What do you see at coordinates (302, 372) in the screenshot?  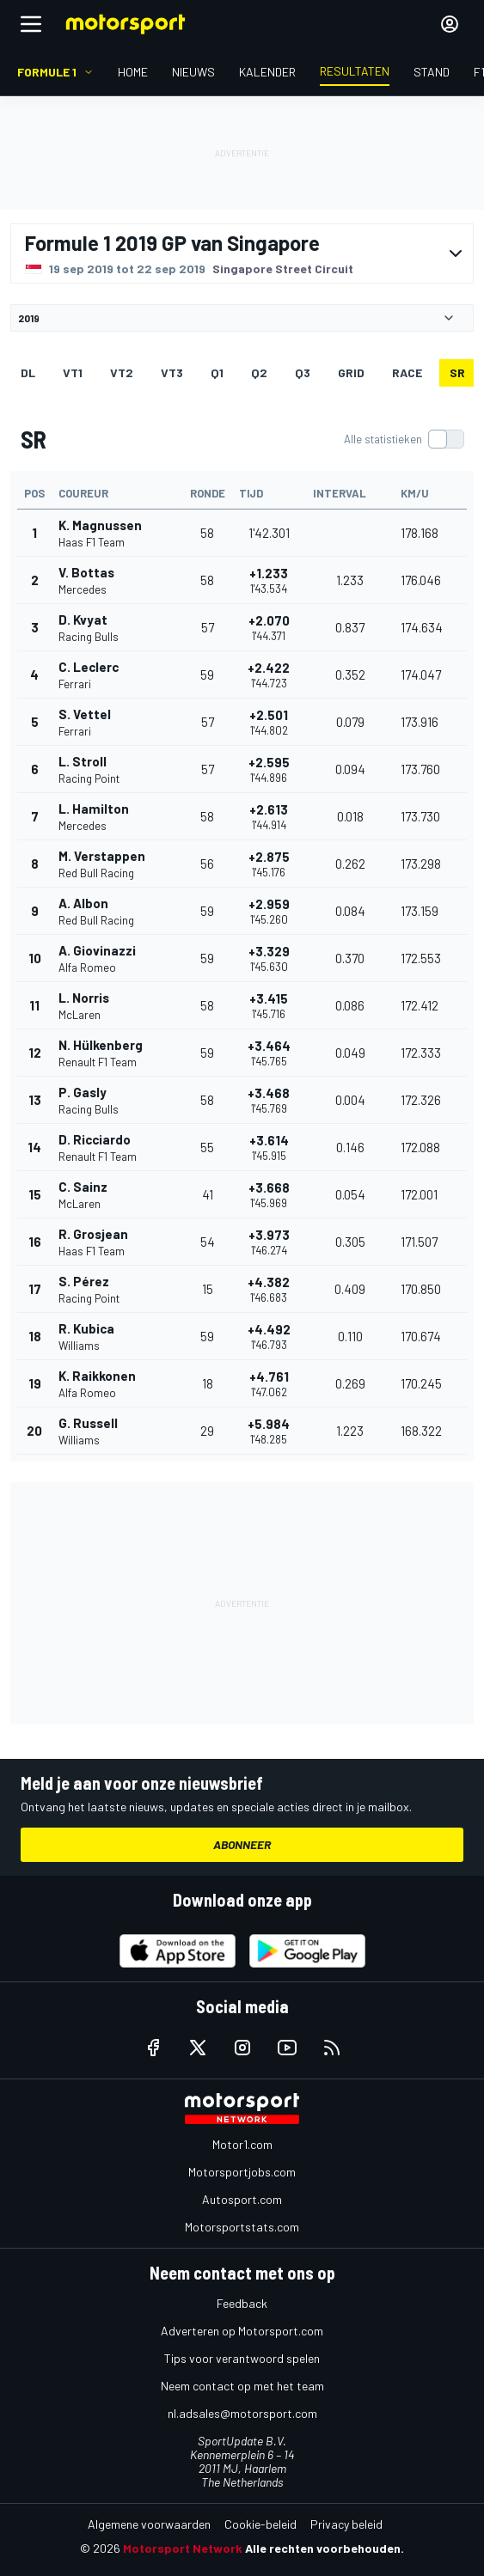 I see `Q3` at bounding box center [302, 372].